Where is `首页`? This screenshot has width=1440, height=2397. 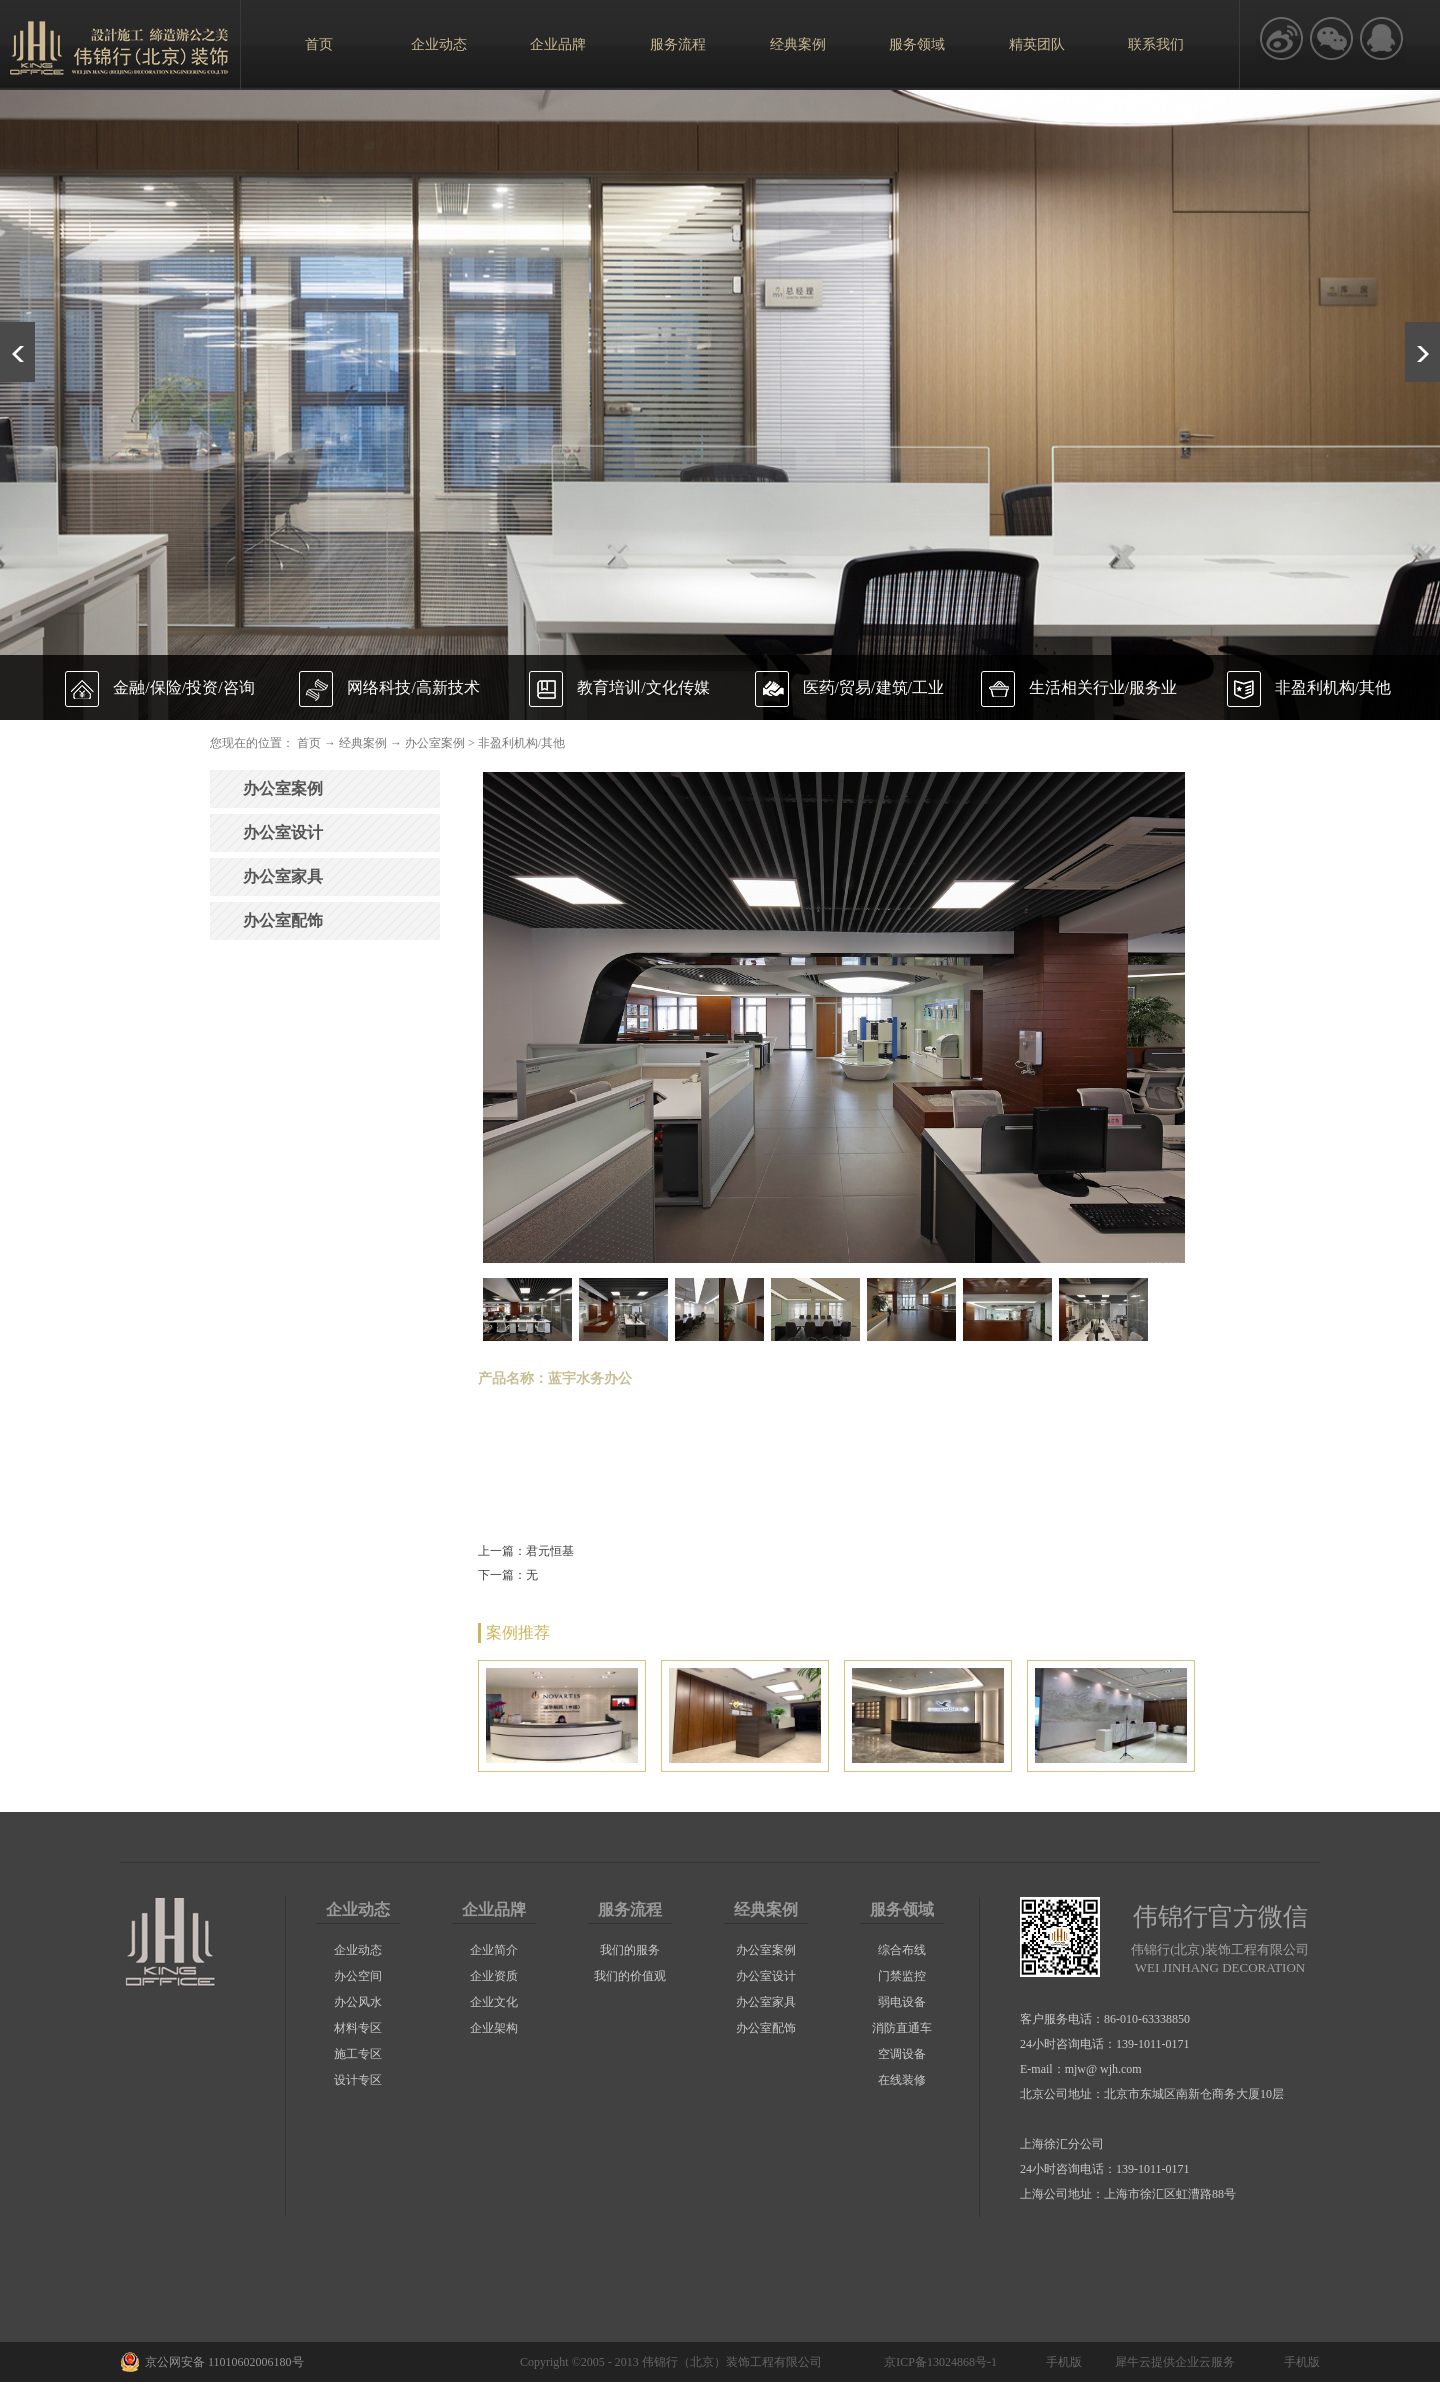 首页 is located at coordinates (319, 44).